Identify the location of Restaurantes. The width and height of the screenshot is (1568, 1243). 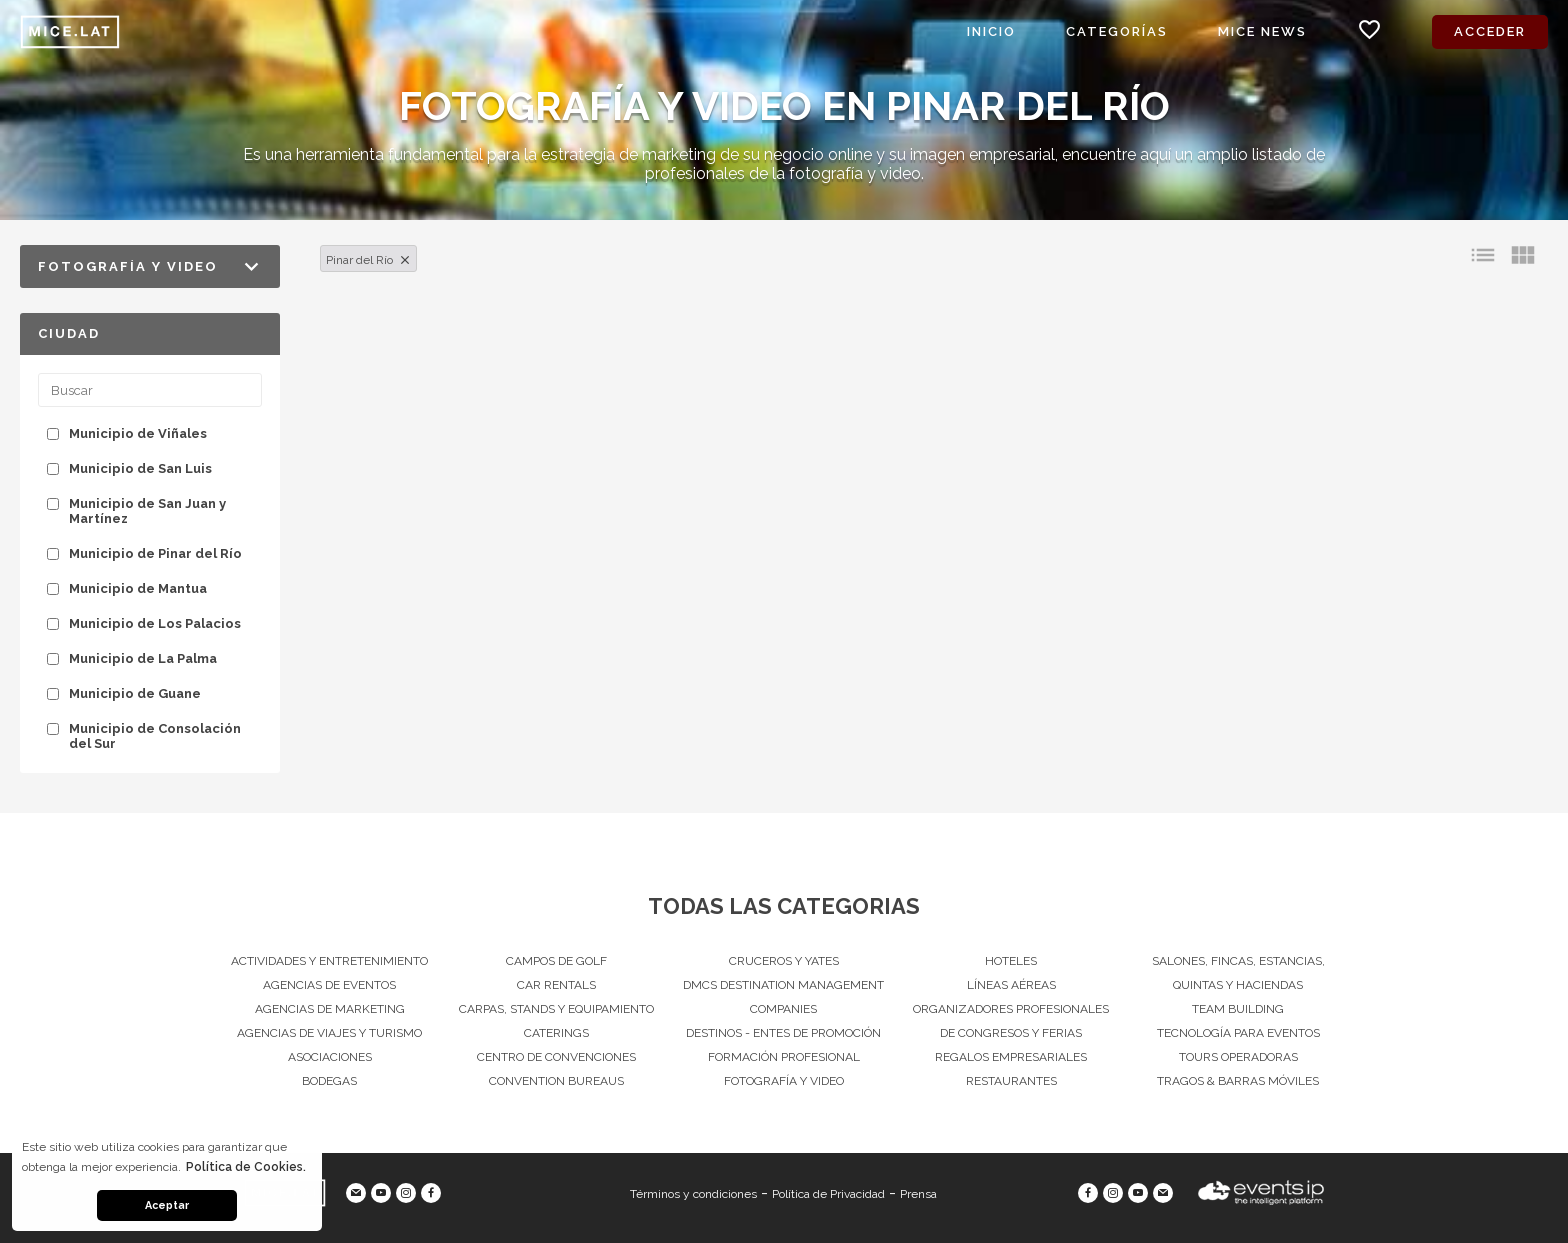
(1011, 1081).